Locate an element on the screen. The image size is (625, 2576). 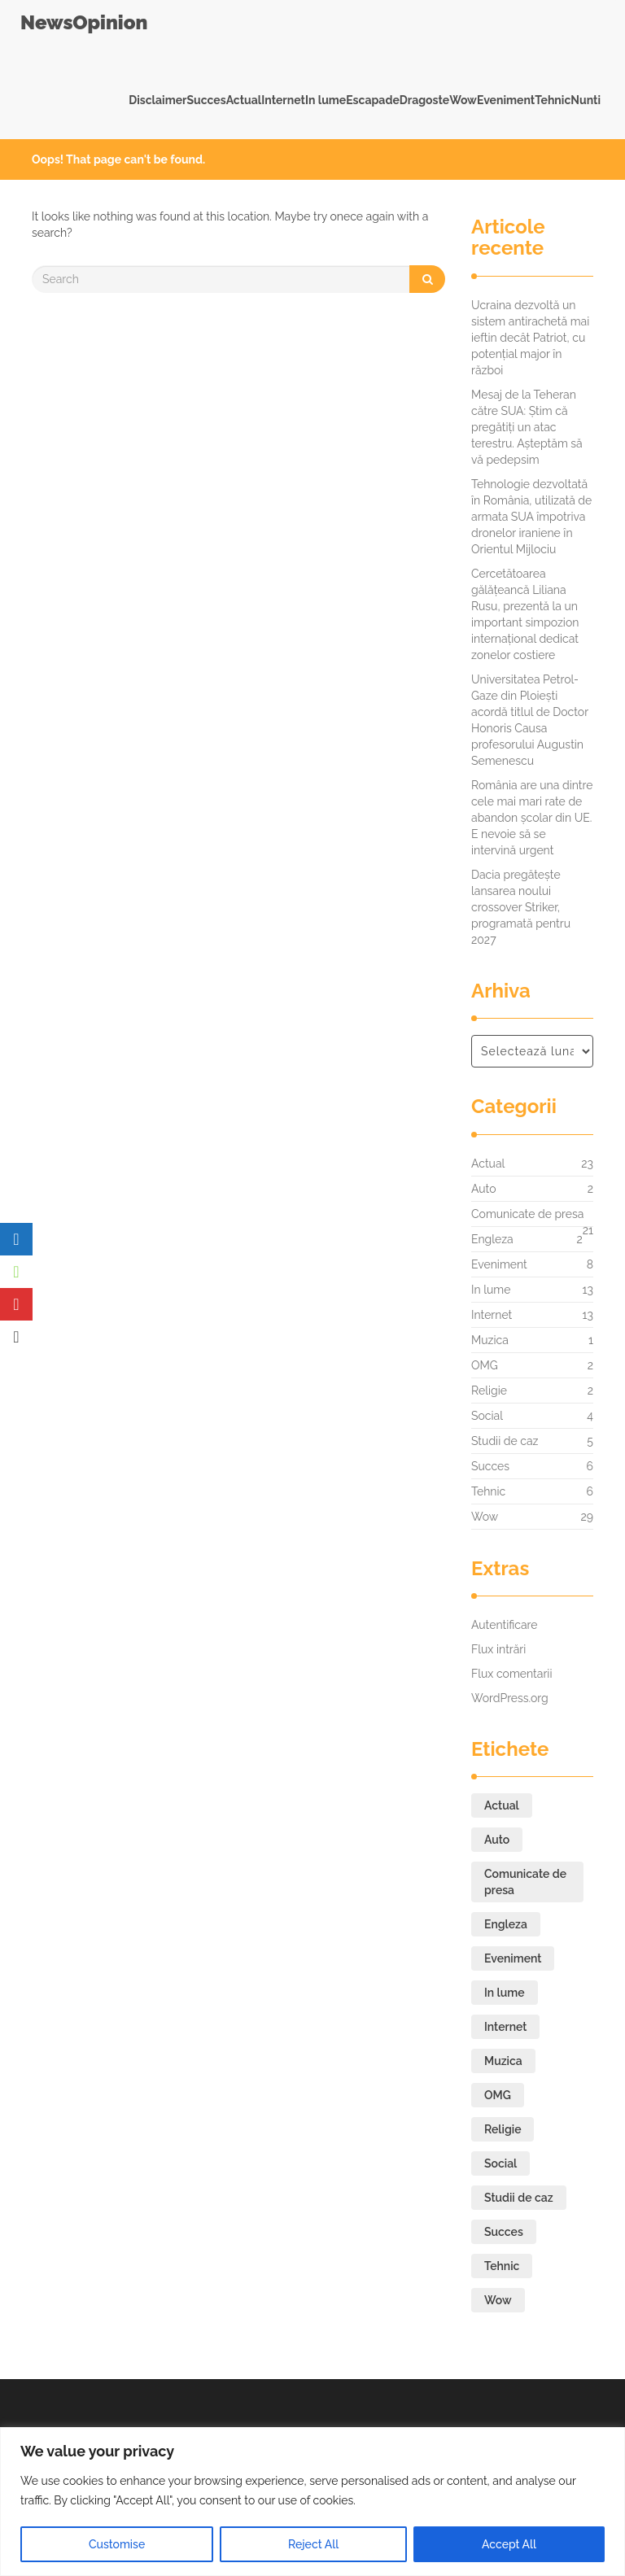
Auto [Auto (2 elemente)] is located at coordinates (496, 1839).